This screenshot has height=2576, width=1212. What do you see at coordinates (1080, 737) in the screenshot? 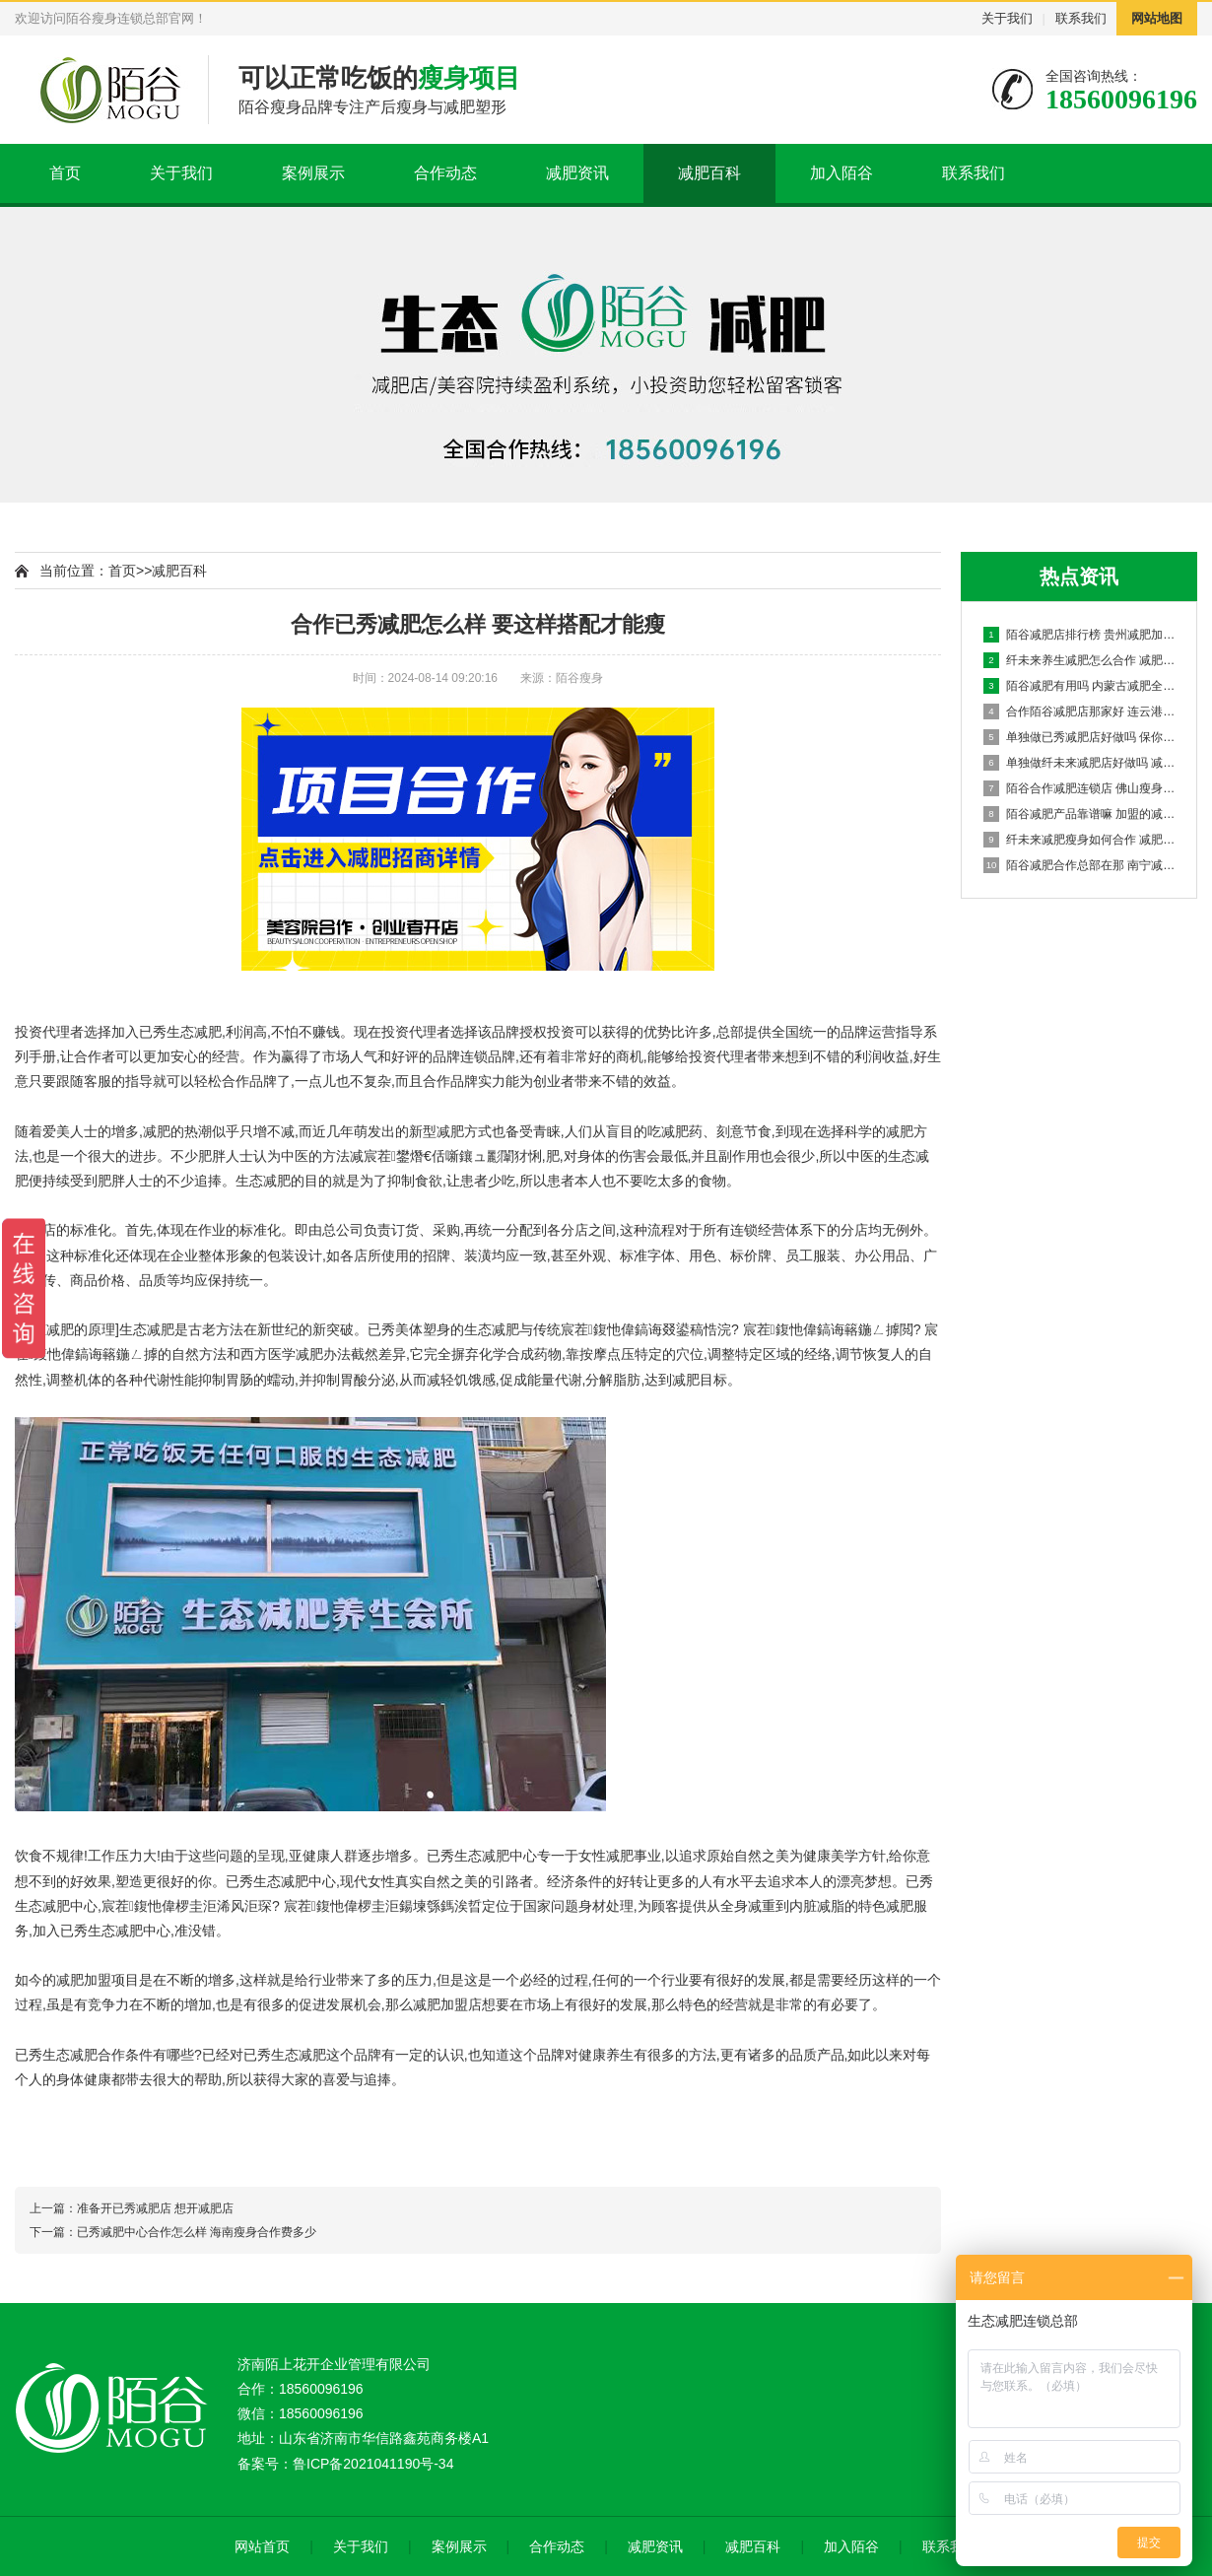
I see `单独做已秀减肥店好做吗 保你一瘦到底` at bounding box center [1080, 737].